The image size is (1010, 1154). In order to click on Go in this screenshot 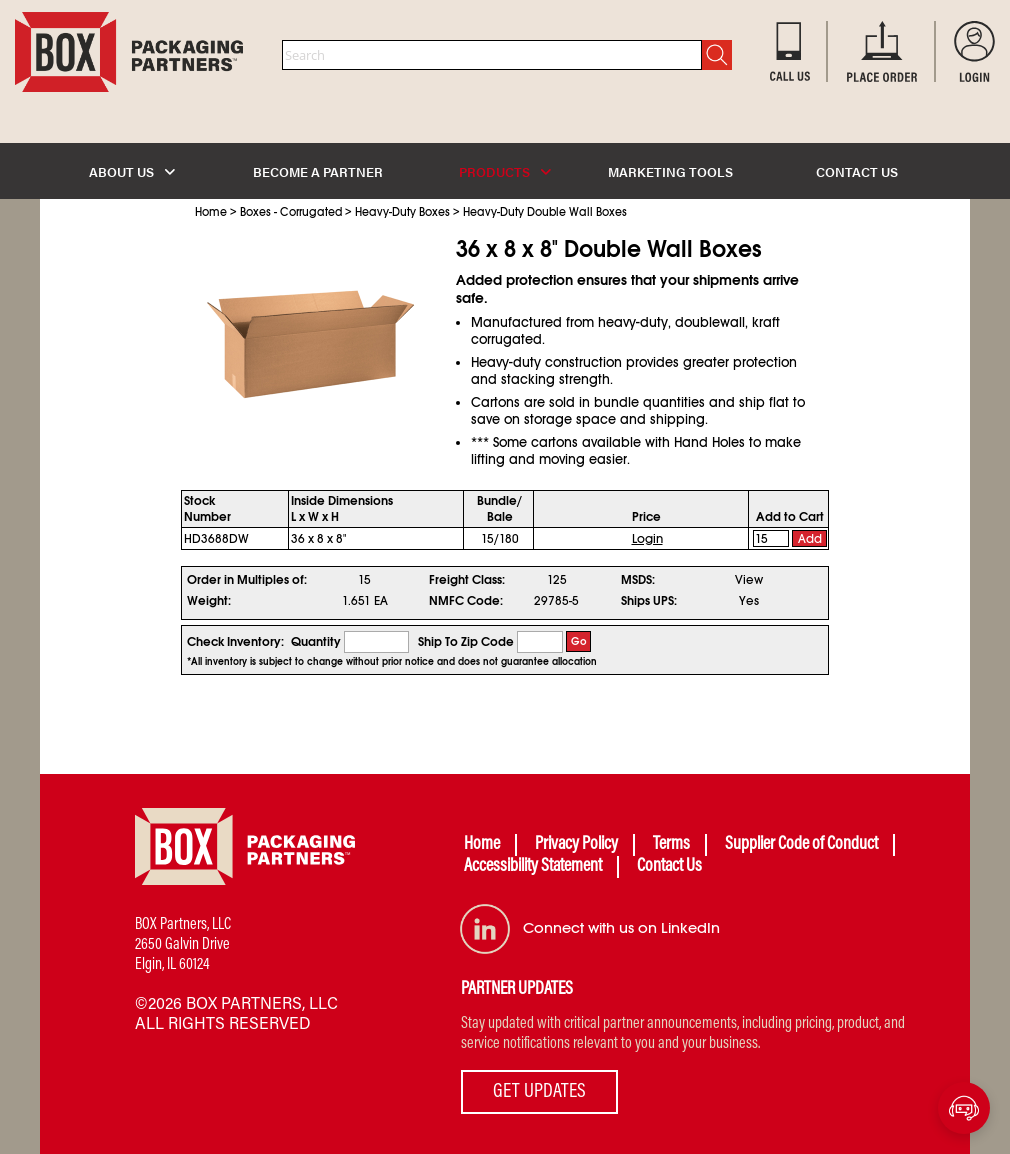, I will do `click(579, 641)`.